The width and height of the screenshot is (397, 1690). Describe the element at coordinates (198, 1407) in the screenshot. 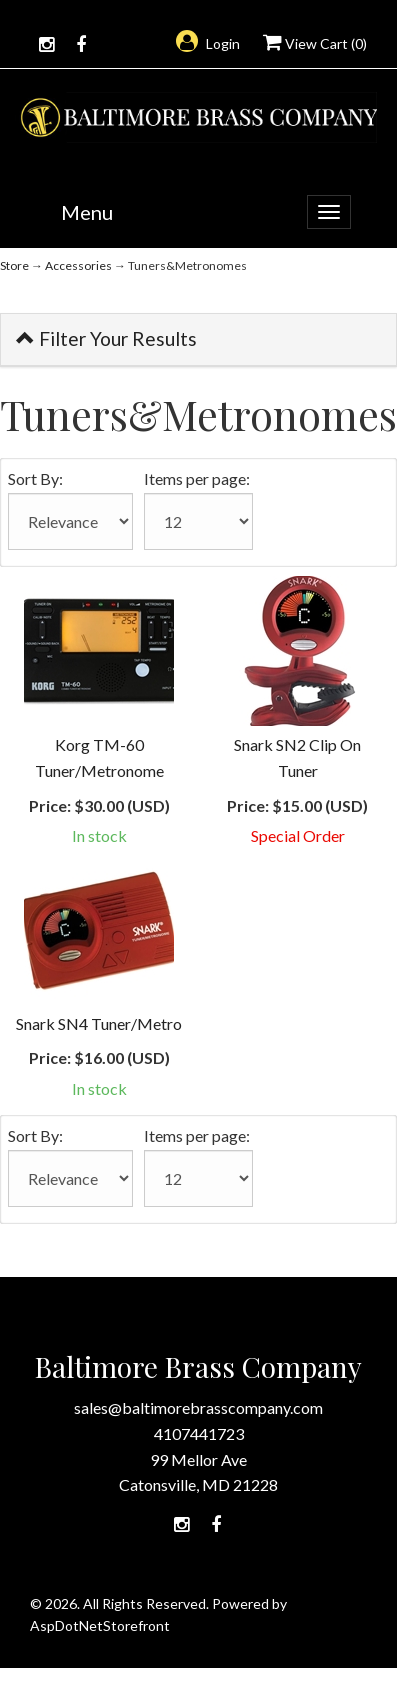

I see `sales@baltimorebrasscompany.com` at that location.